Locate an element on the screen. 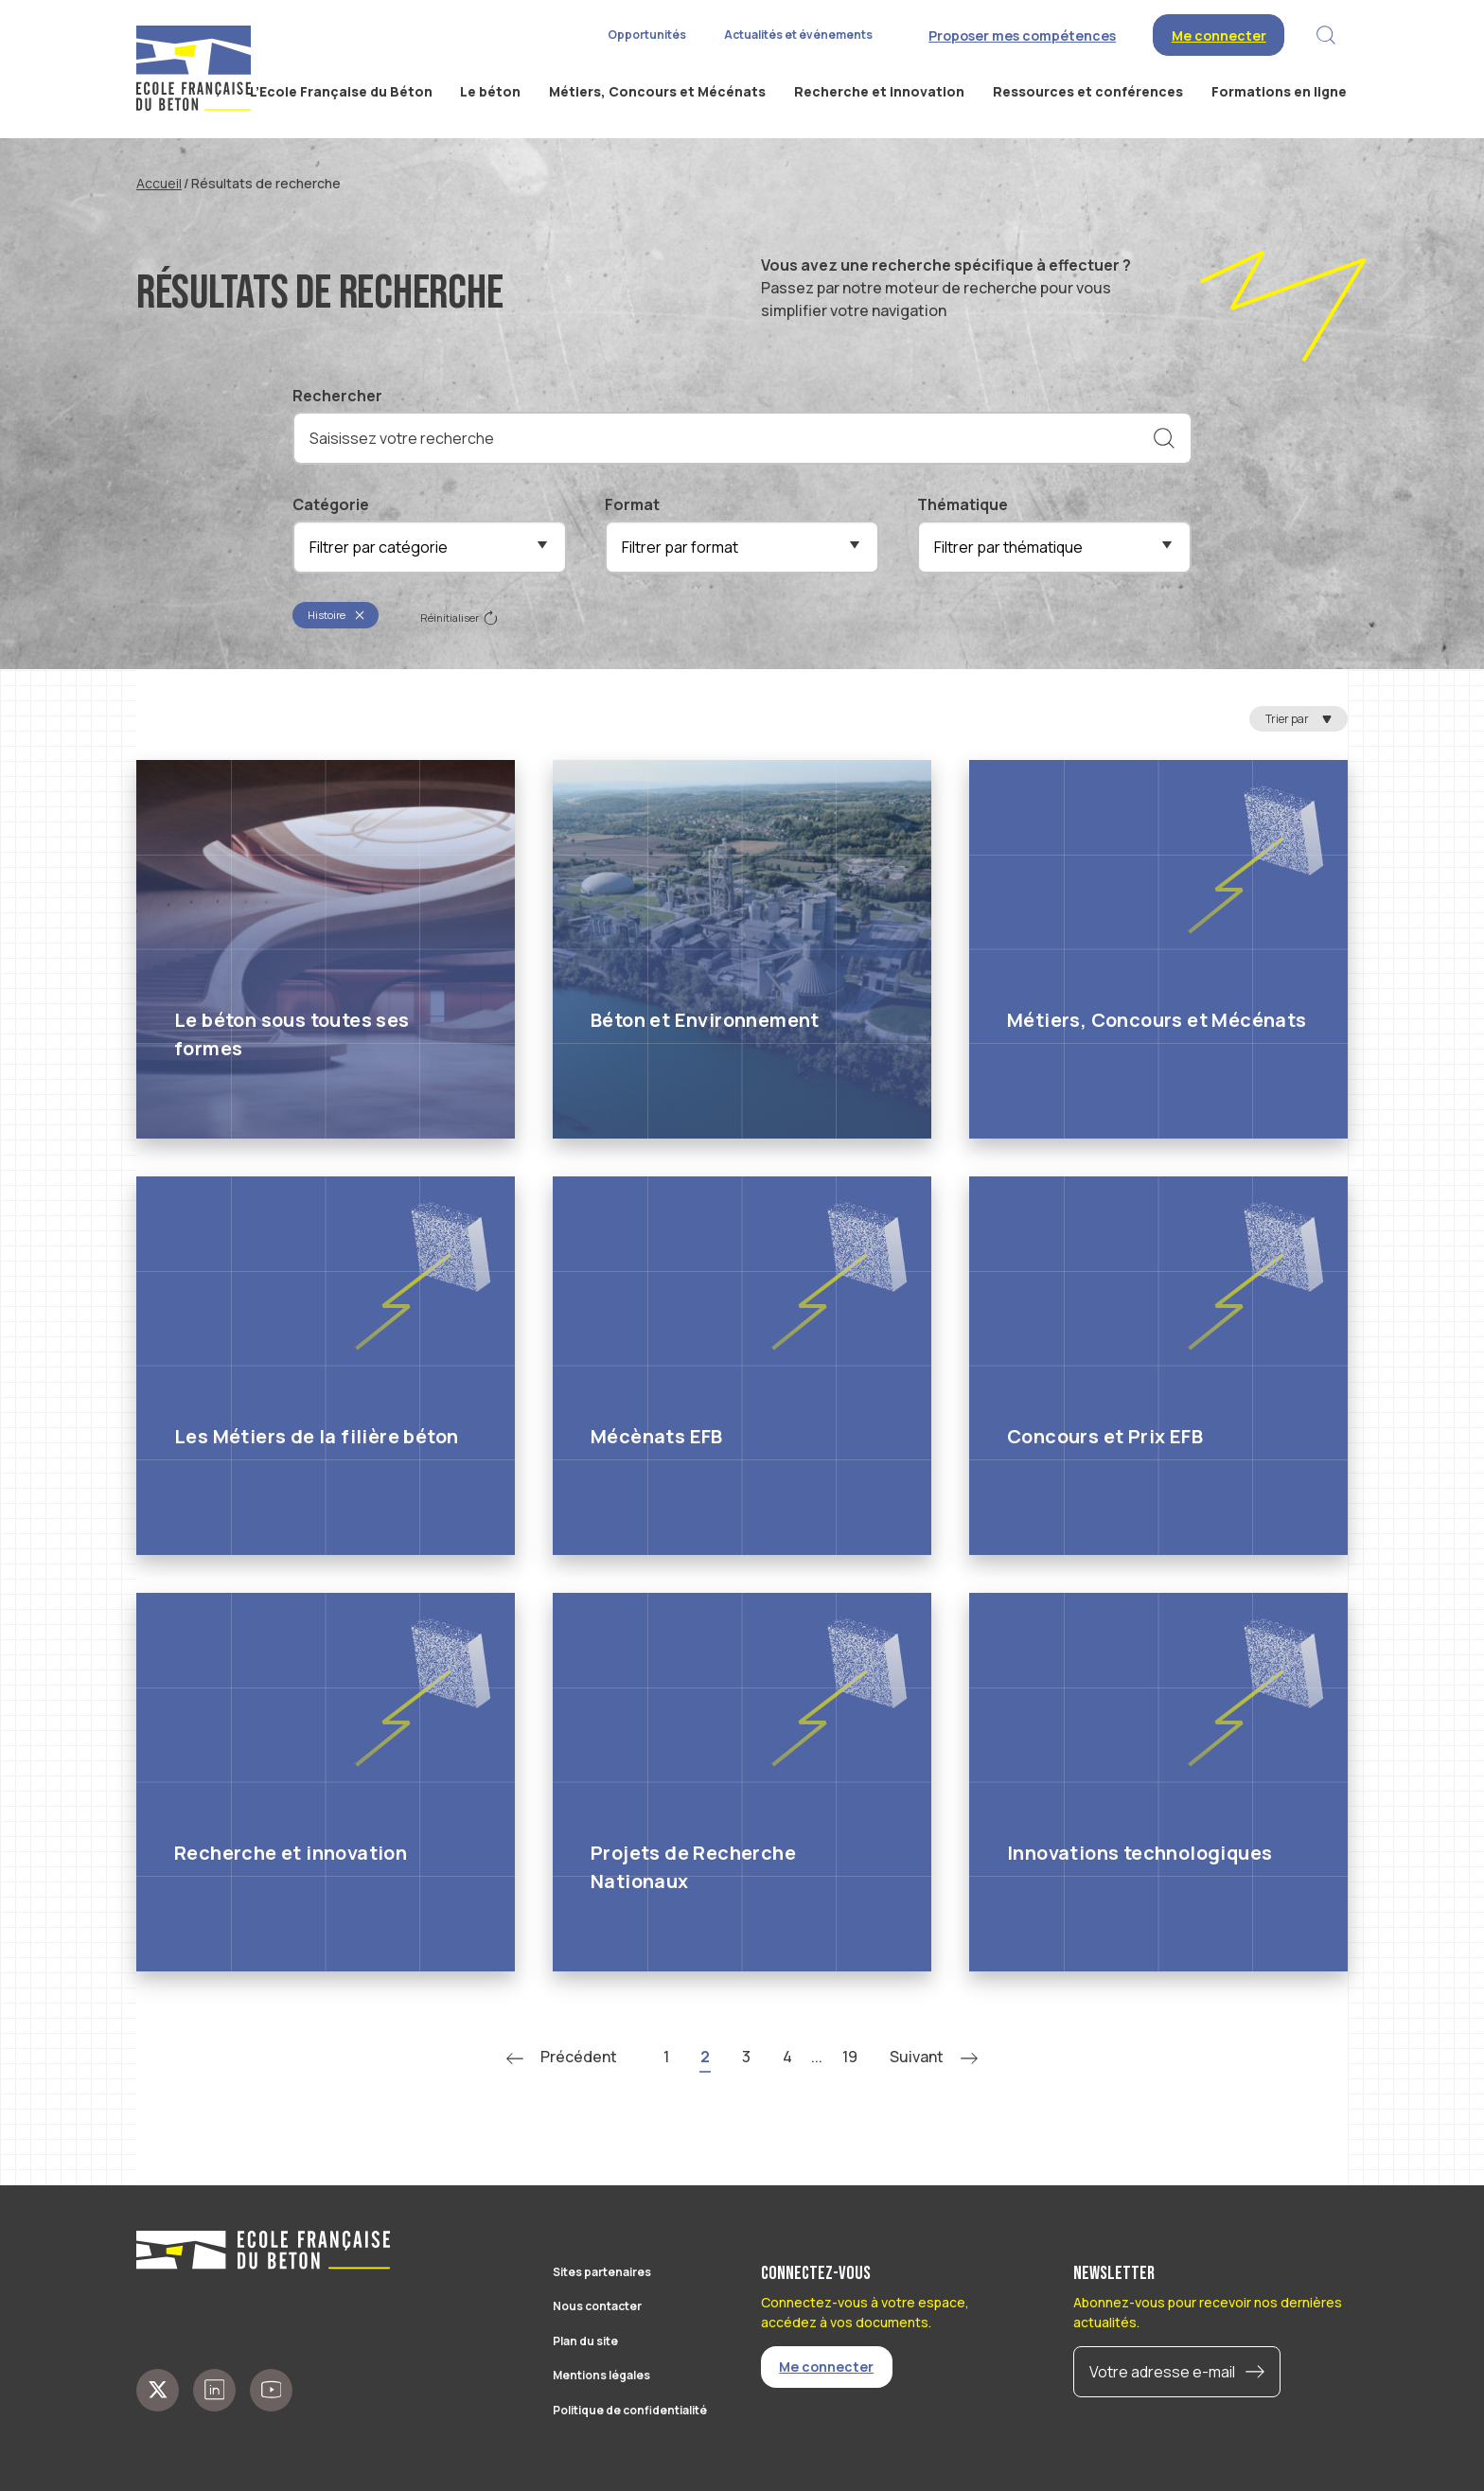  Mentions légales is located at coordinates (601, 2375).